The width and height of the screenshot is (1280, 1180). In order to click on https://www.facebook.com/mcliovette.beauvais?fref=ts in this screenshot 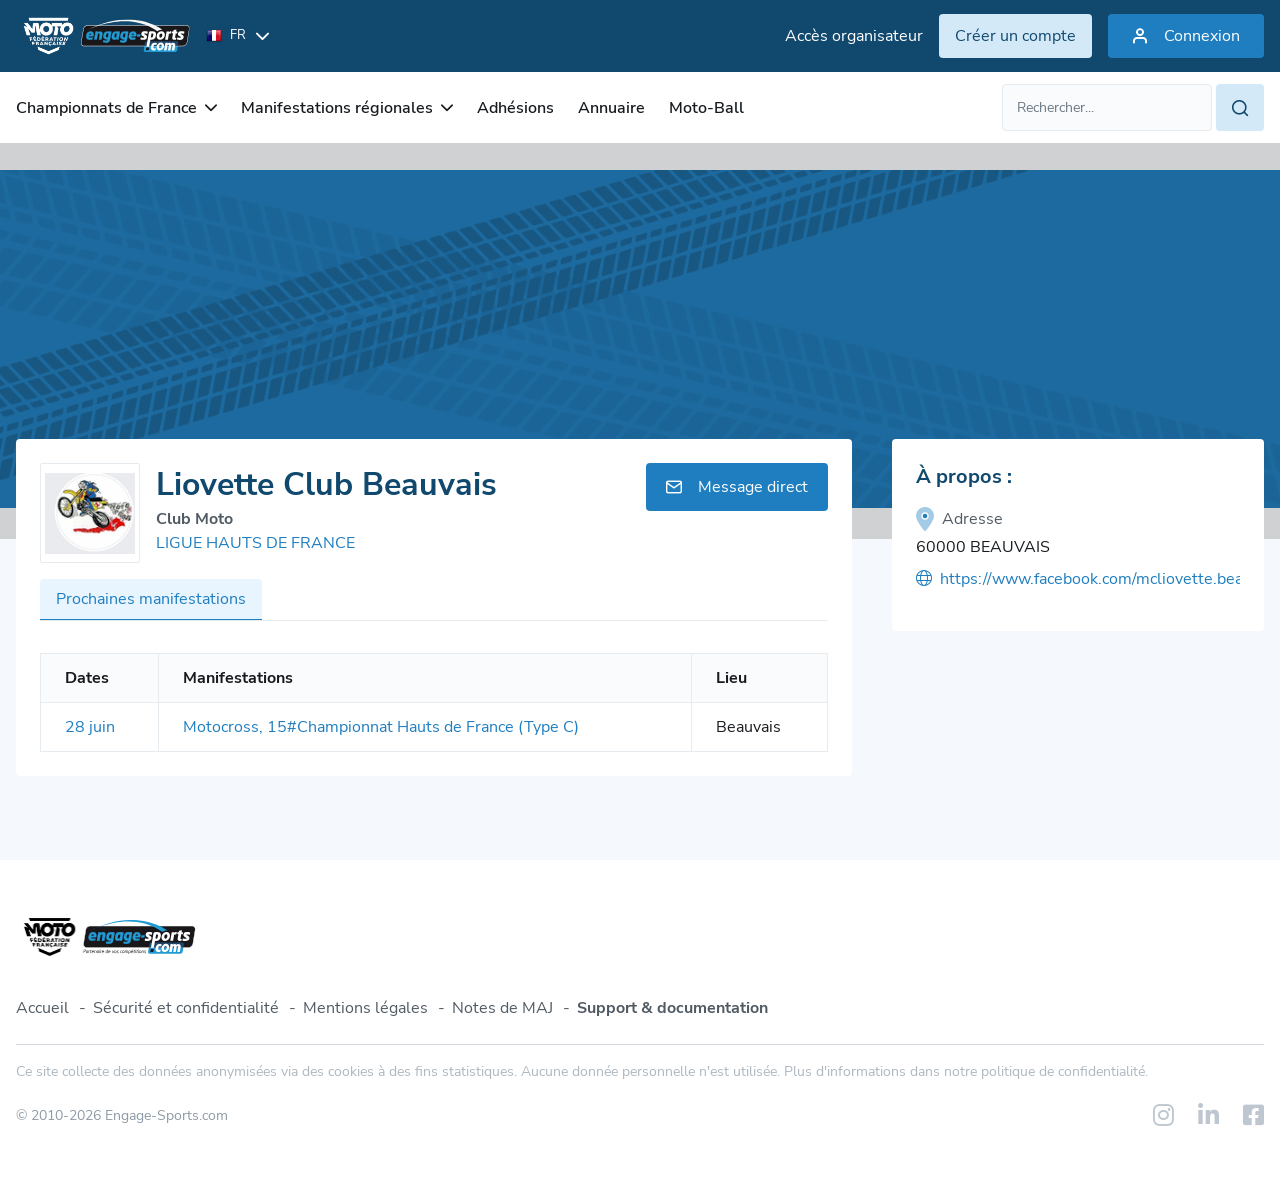, I will do `click(1078, 579)`.